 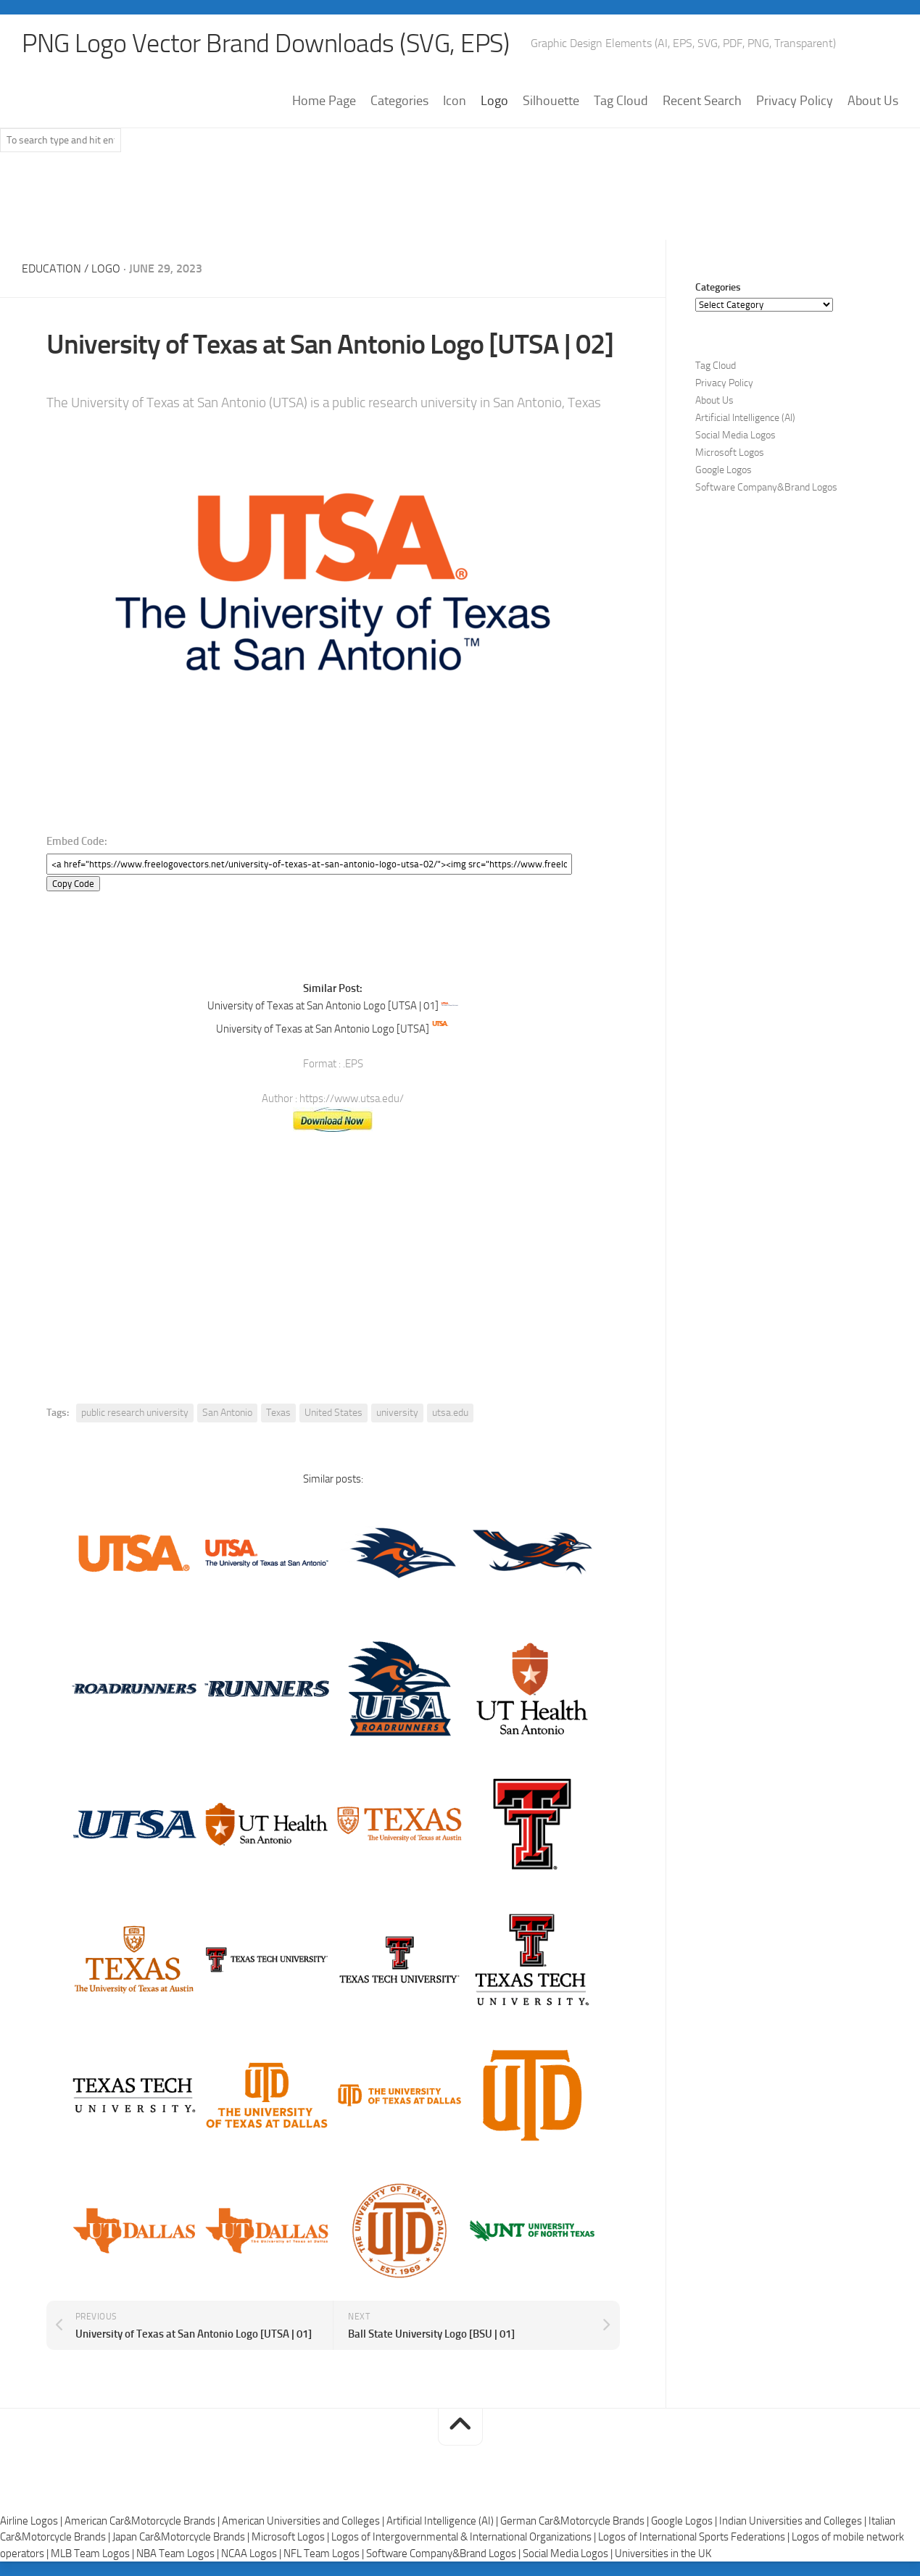 What do you see at coordinates (794, 2520) in the screenshot?
I see `Indian Universities and Colleges |` at bounding box center [794, 2520].